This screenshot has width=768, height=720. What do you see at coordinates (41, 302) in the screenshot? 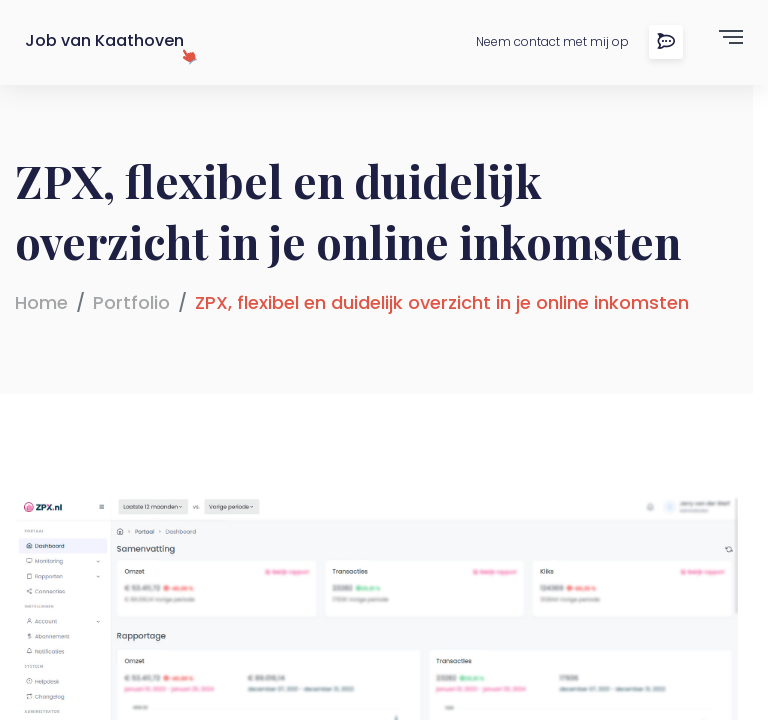
I see `Home` at bounding box center [41, 302].